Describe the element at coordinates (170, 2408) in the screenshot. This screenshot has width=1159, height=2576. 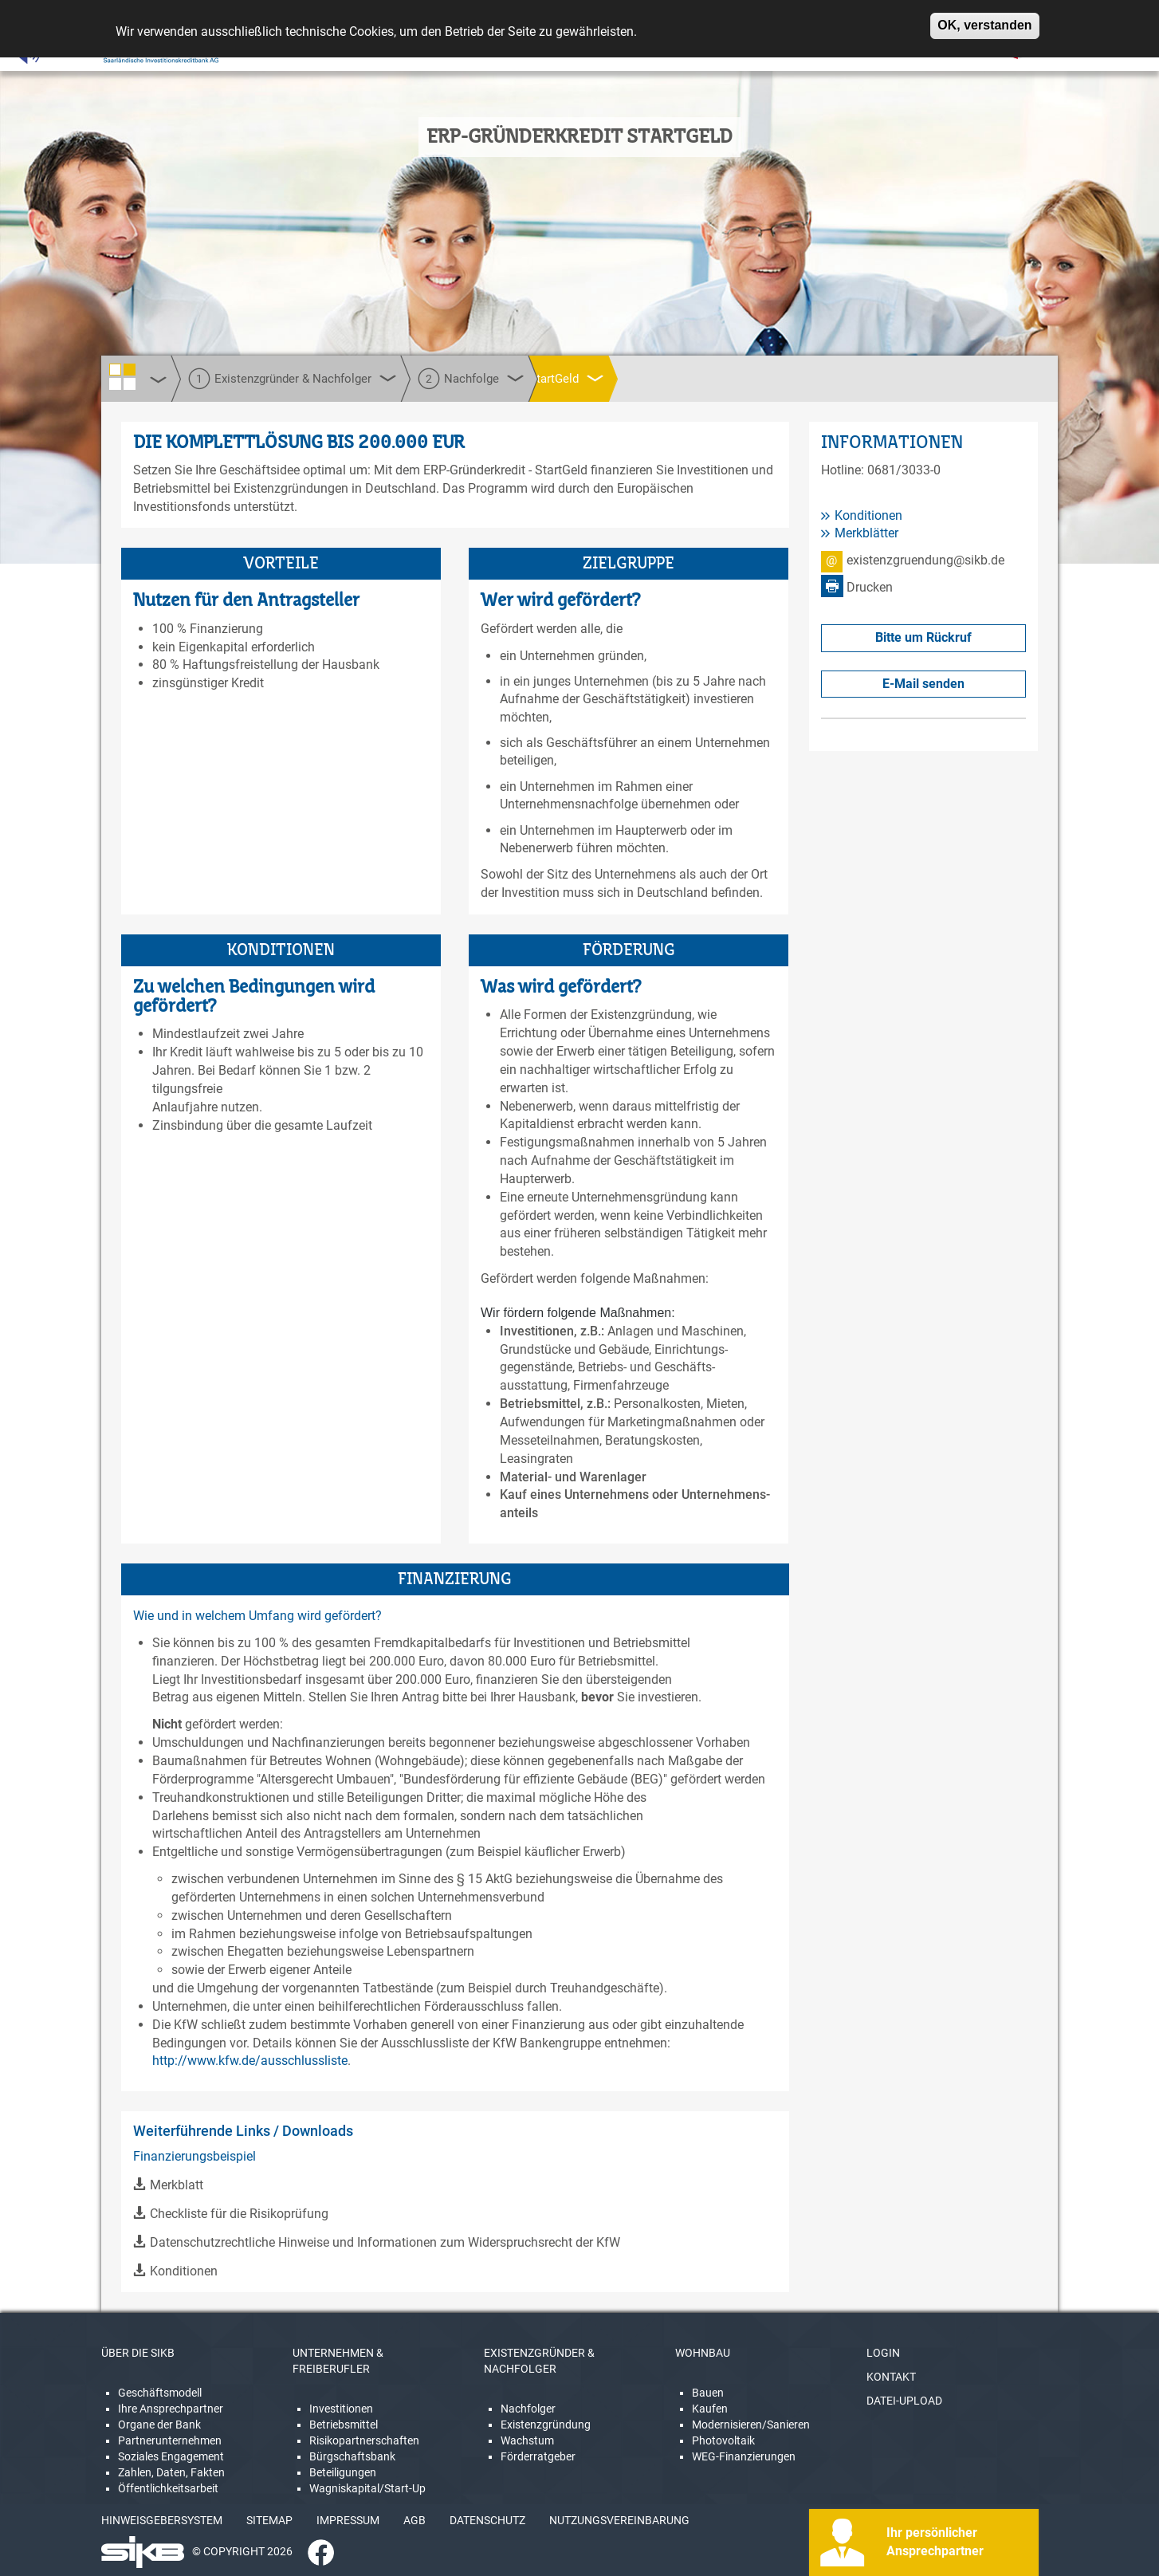
I see `Ihre Ansprechpartner` at that location.